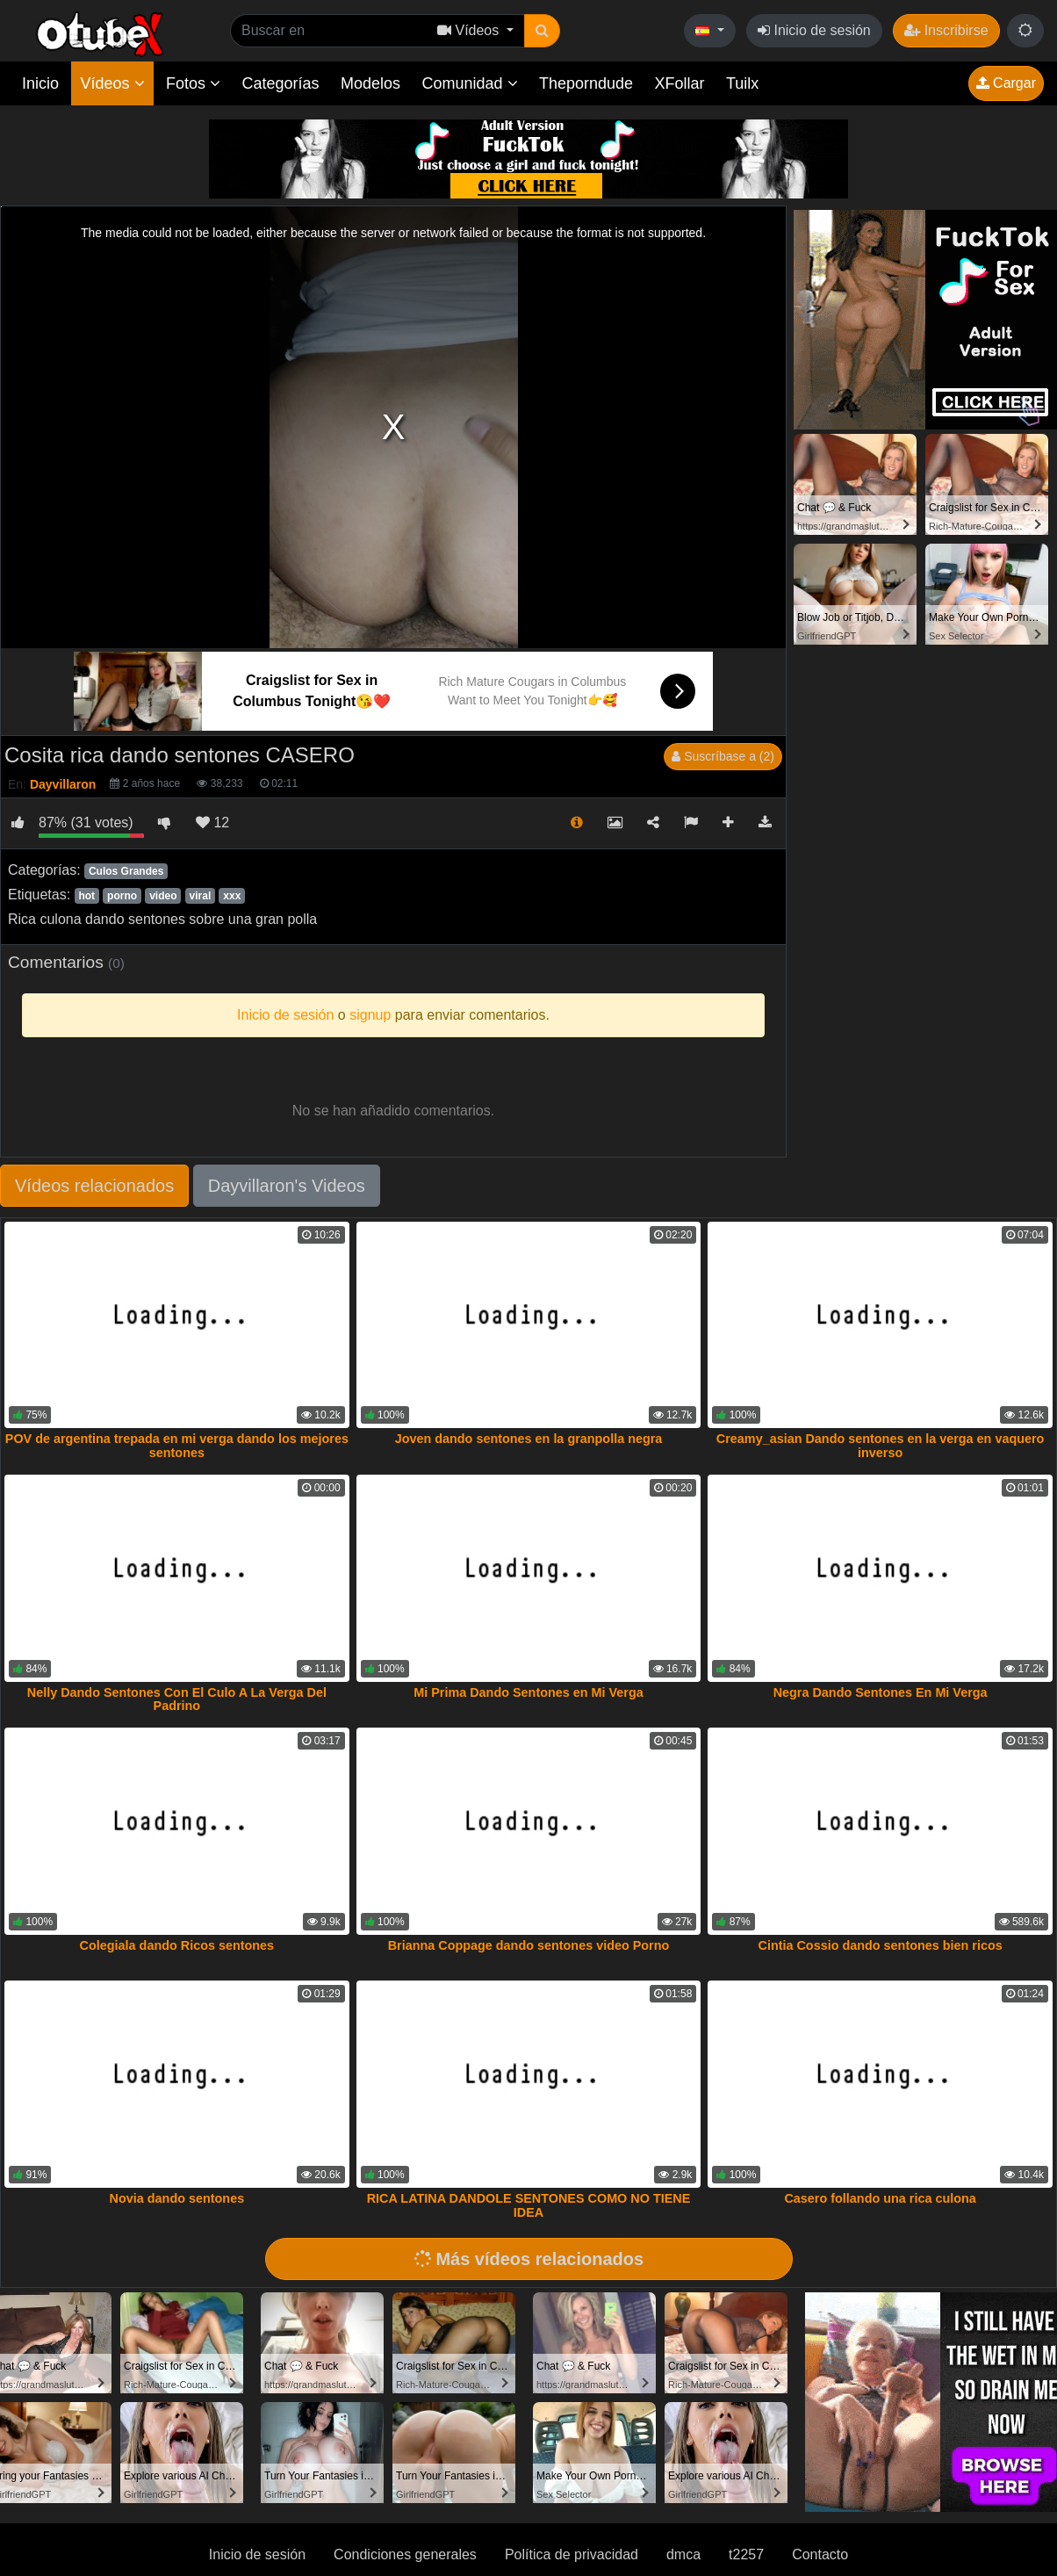 Image resolution: width=1057 pixels, height=2576 pixels. What do you see at coordinates (814, 30) in the screenshot?
I see `Inicio de sesión` at bounding box center [814, 30].